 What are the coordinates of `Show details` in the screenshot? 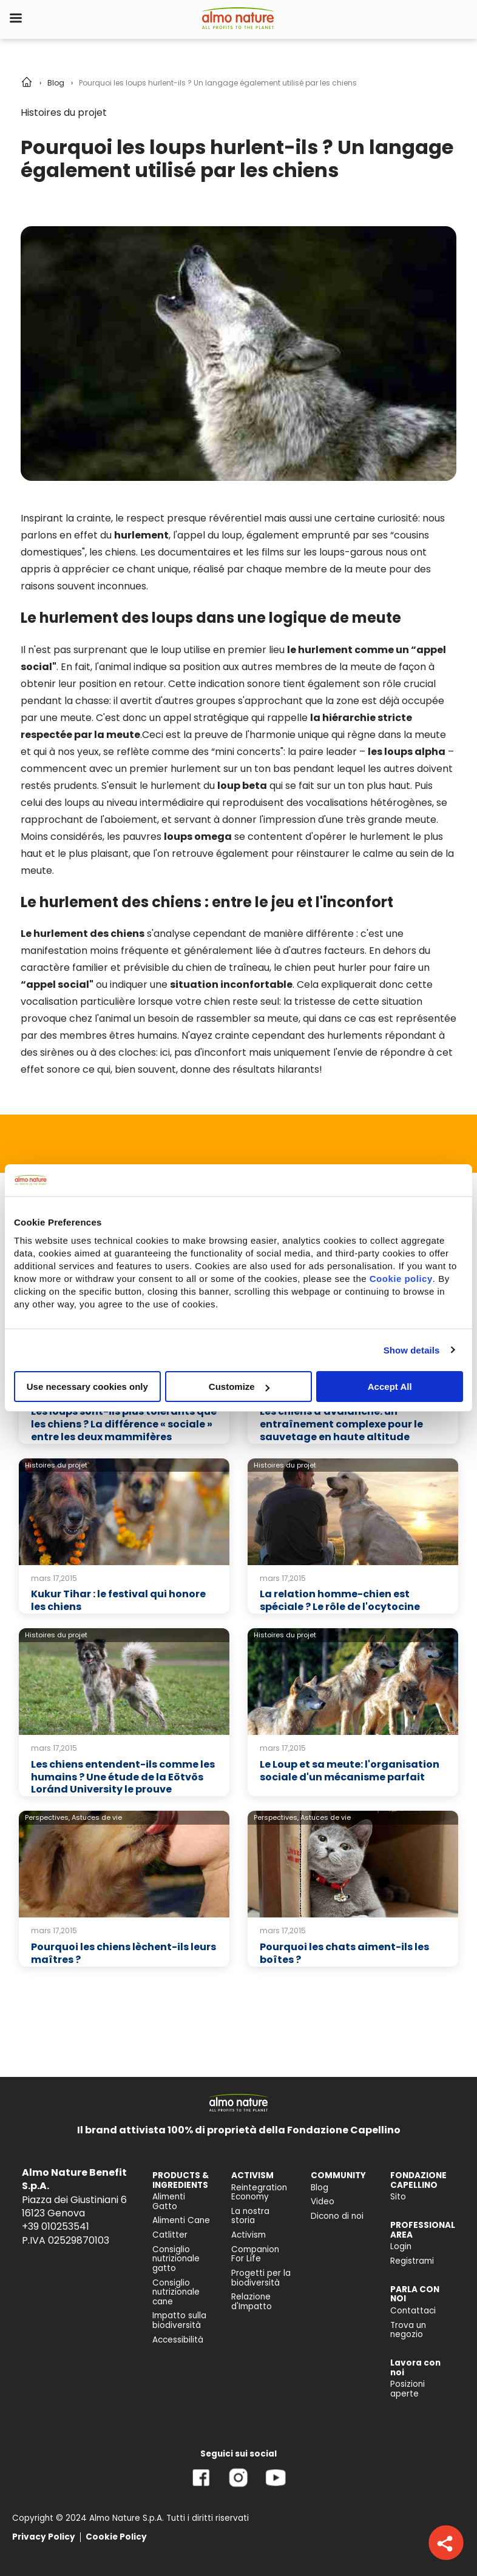 It's located at (412, 1349).